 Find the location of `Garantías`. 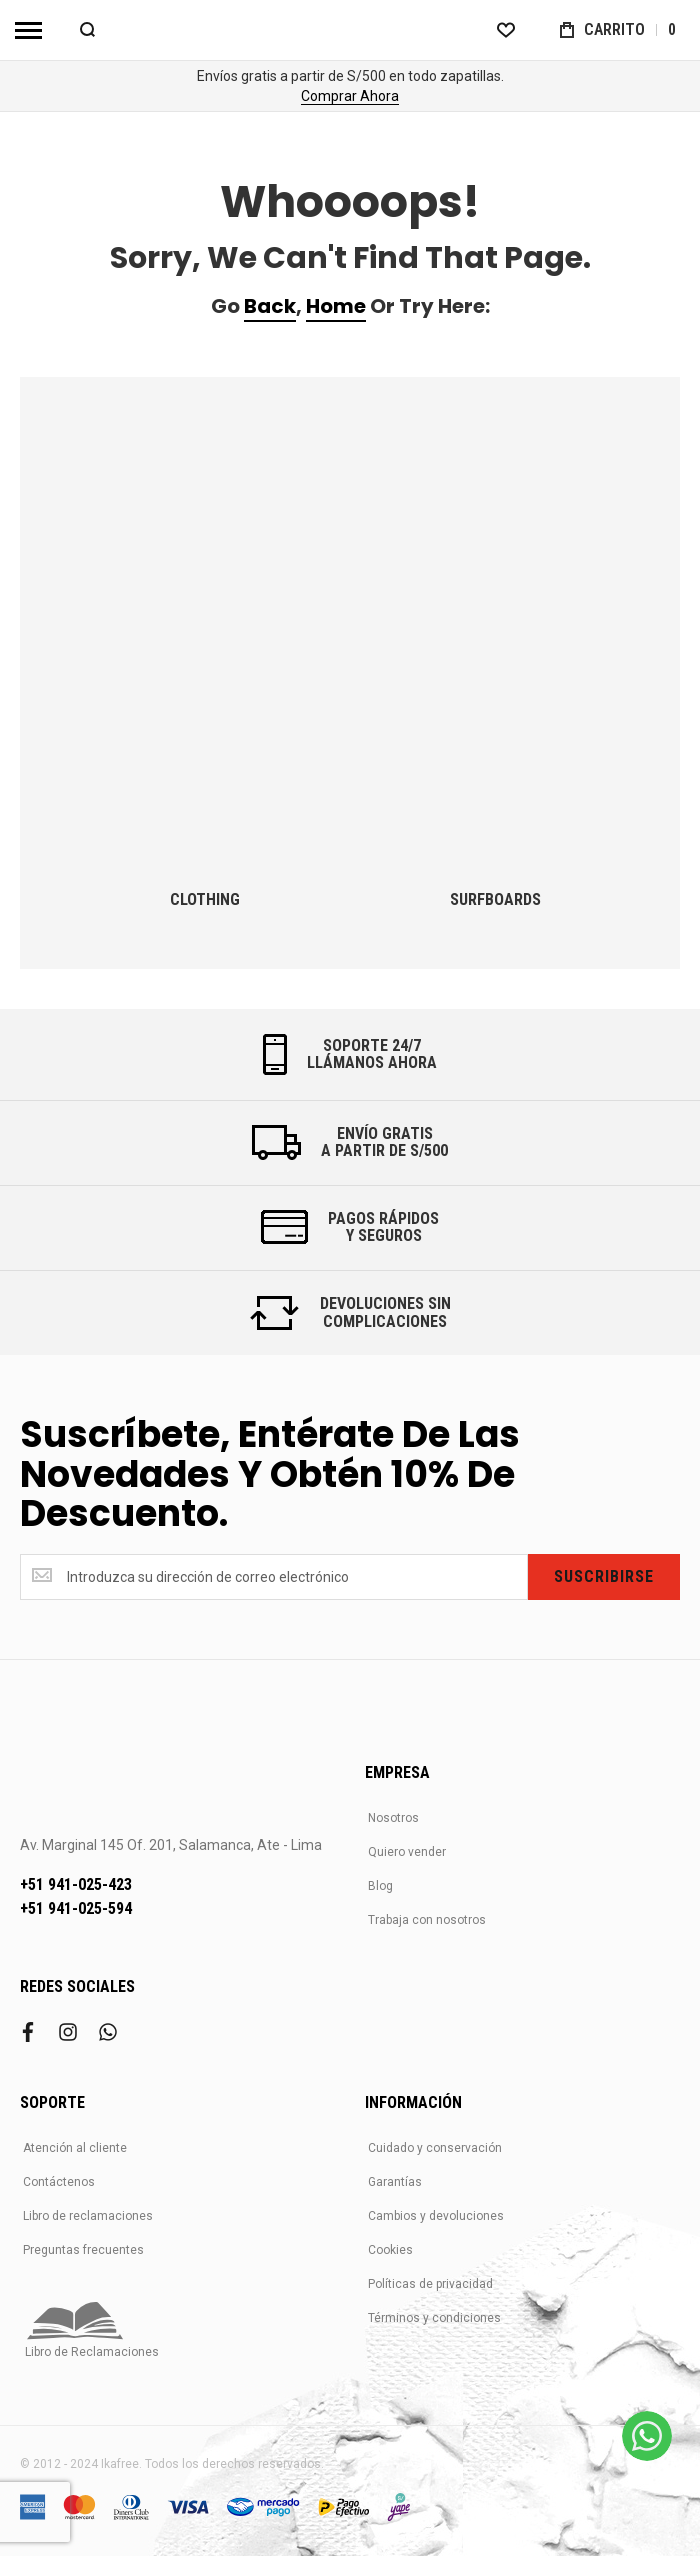

Garantías is located at coordinates (395, 2182).